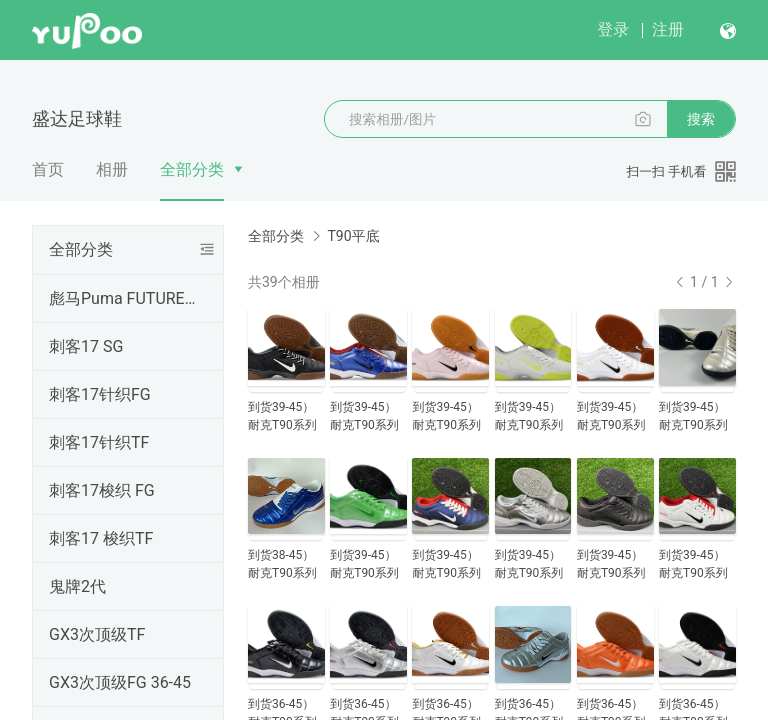 This screenshot has height=720, width=768. What do you see at coordinates (101, 538) in the screenshot?
I see `刺客17 梭织TF` at bounding box center [101, 538].